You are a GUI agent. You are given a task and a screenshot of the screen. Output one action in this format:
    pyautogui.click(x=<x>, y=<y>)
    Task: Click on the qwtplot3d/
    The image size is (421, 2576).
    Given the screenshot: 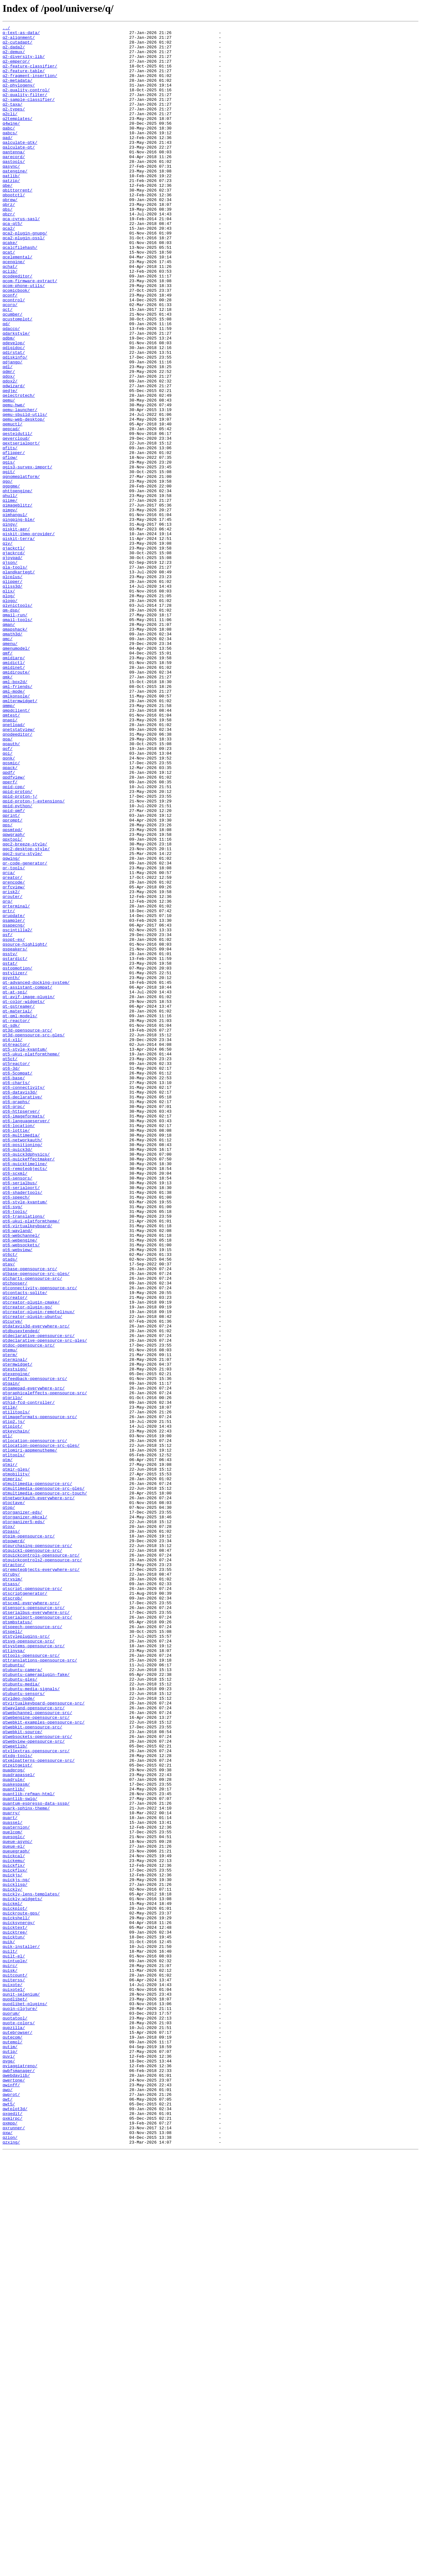 What is the action you would take?
    pyautogui.click(x=15, y=2526)
    